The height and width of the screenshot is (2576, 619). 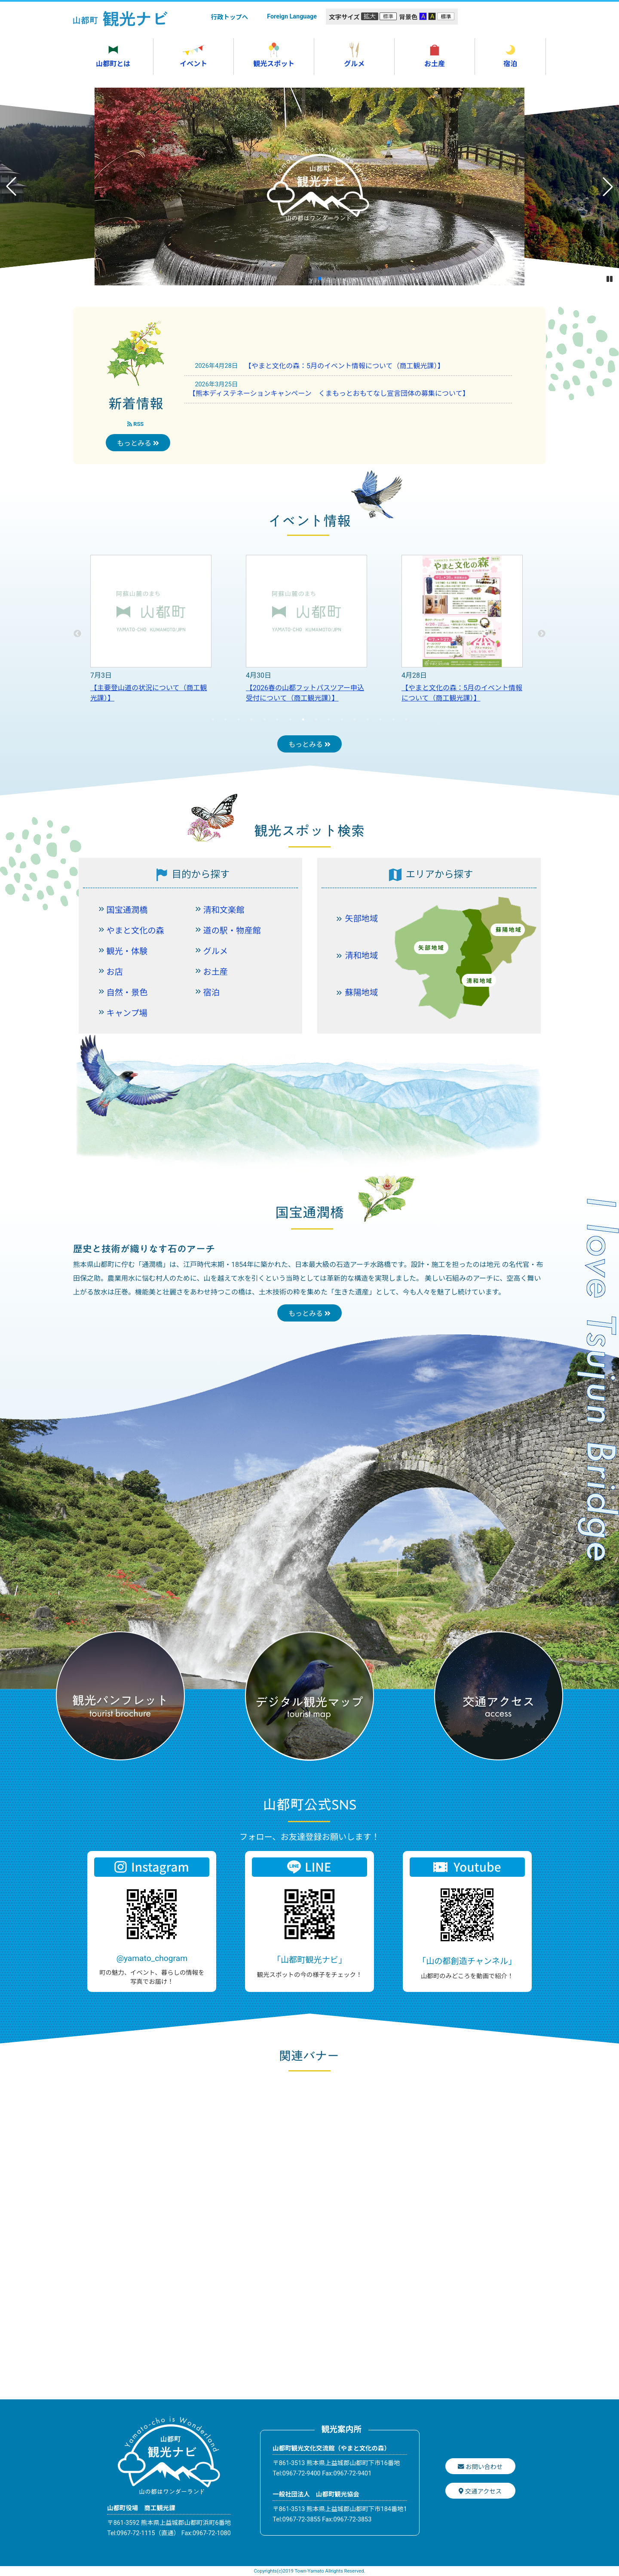 I want to click on 観光・体験, so click(x=127, y=951).